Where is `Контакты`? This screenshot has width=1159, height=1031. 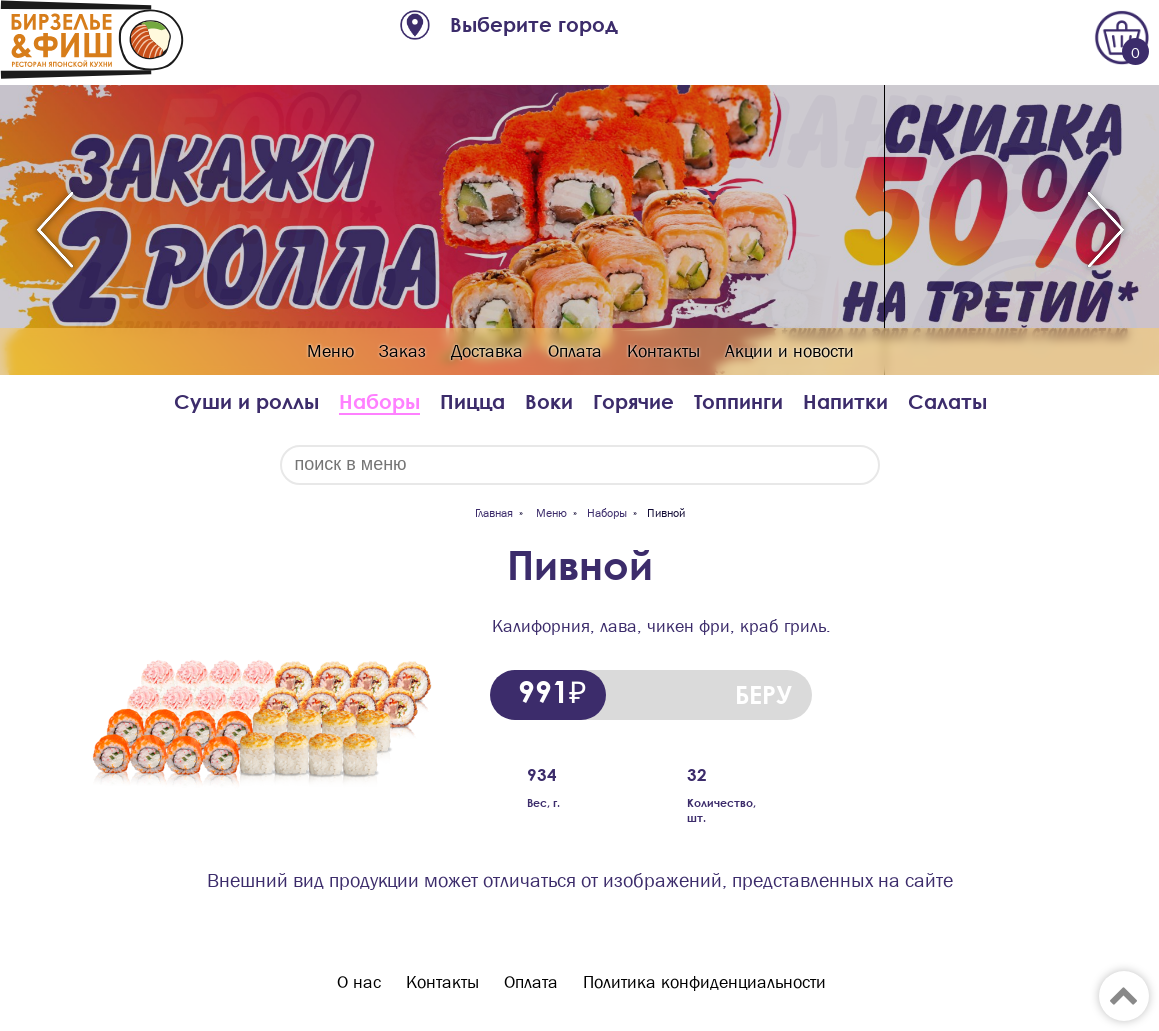
Контакты is located at coordinates (663, 351).